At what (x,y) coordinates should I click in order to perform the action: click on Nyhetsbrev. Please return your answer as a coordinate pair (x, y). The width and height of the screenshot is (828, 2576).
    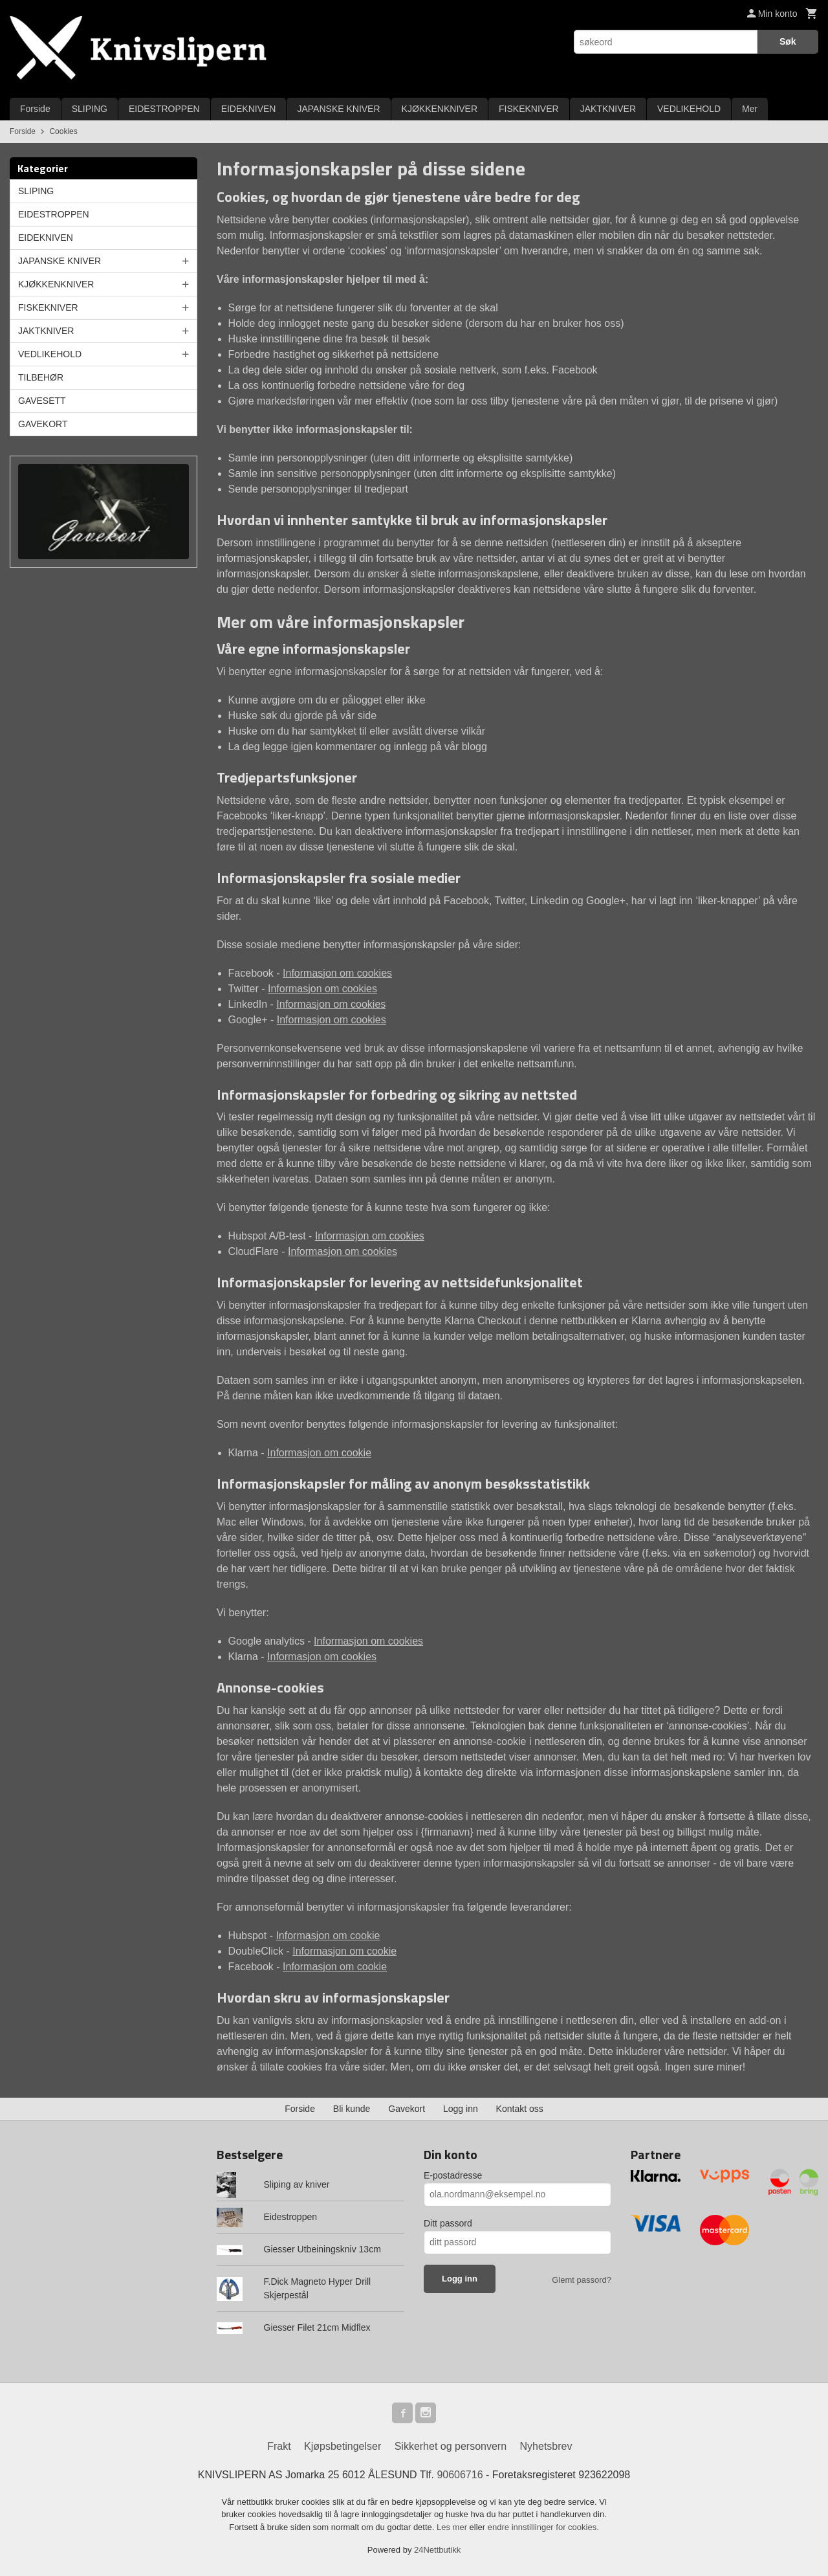
    Looking at the image, I should click on (546, 2446).